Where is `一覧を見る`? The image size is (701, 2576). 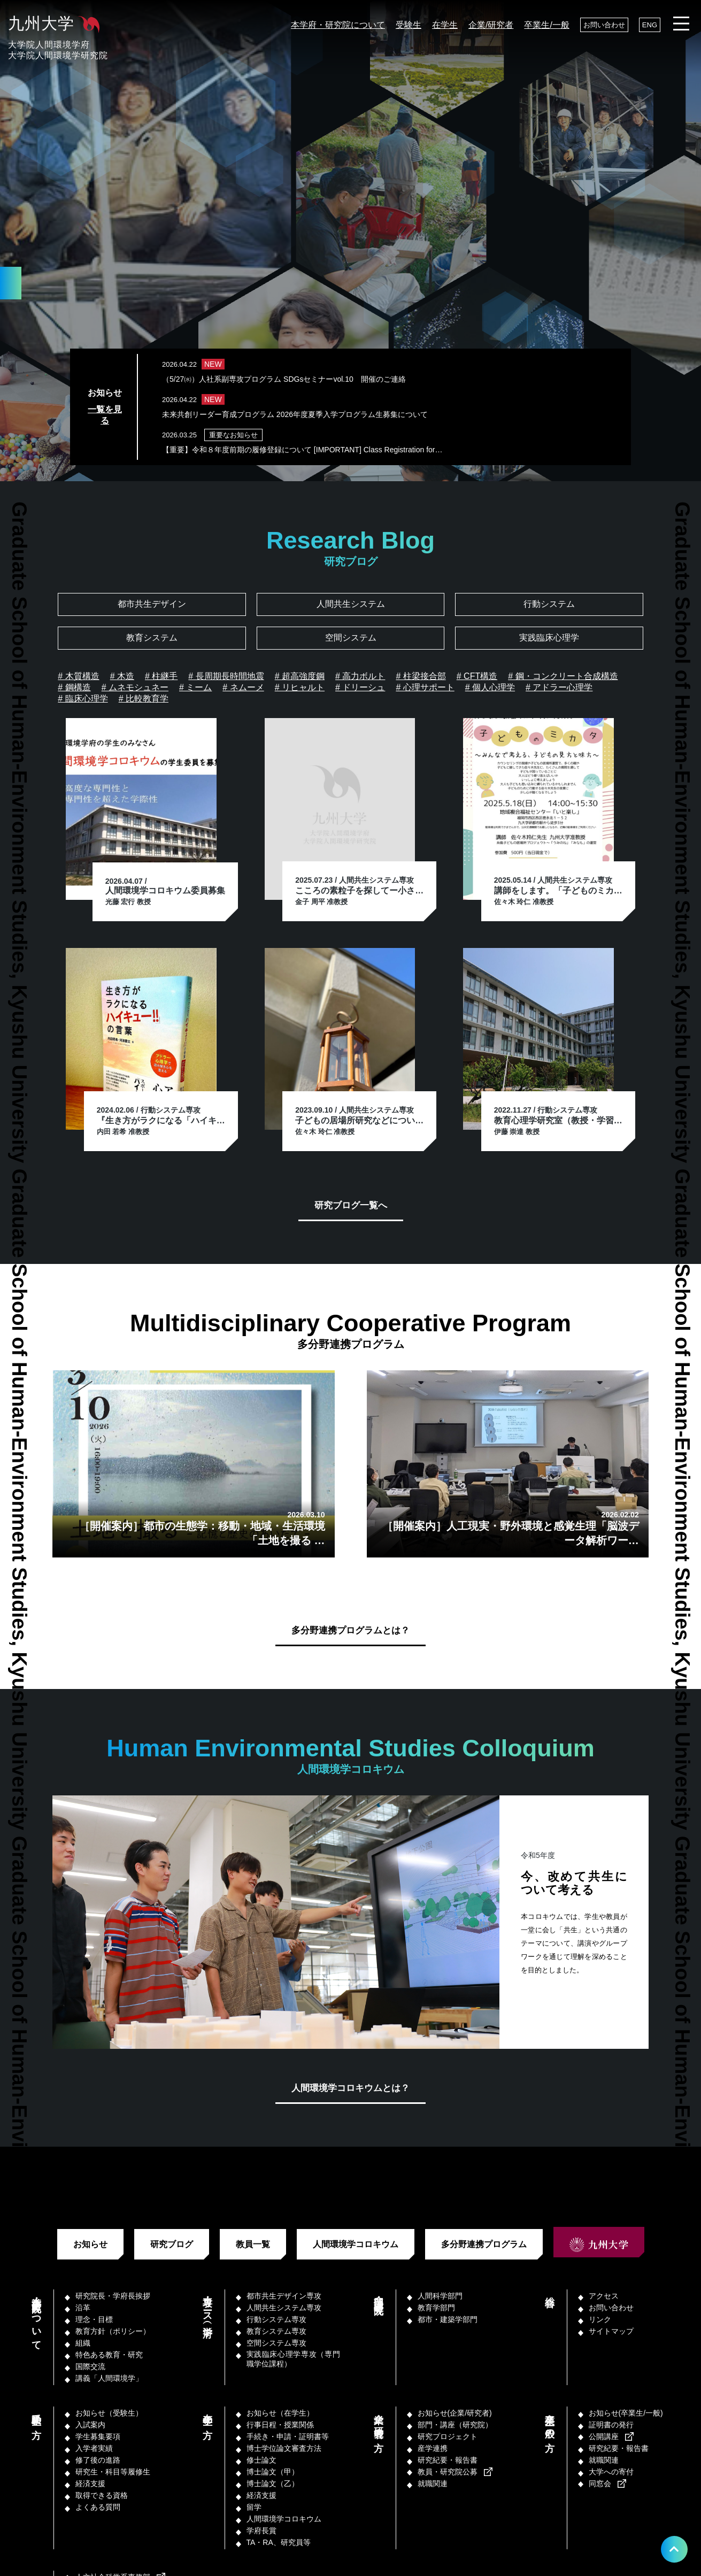 一覧を見る is located at coordinates (105, 415).